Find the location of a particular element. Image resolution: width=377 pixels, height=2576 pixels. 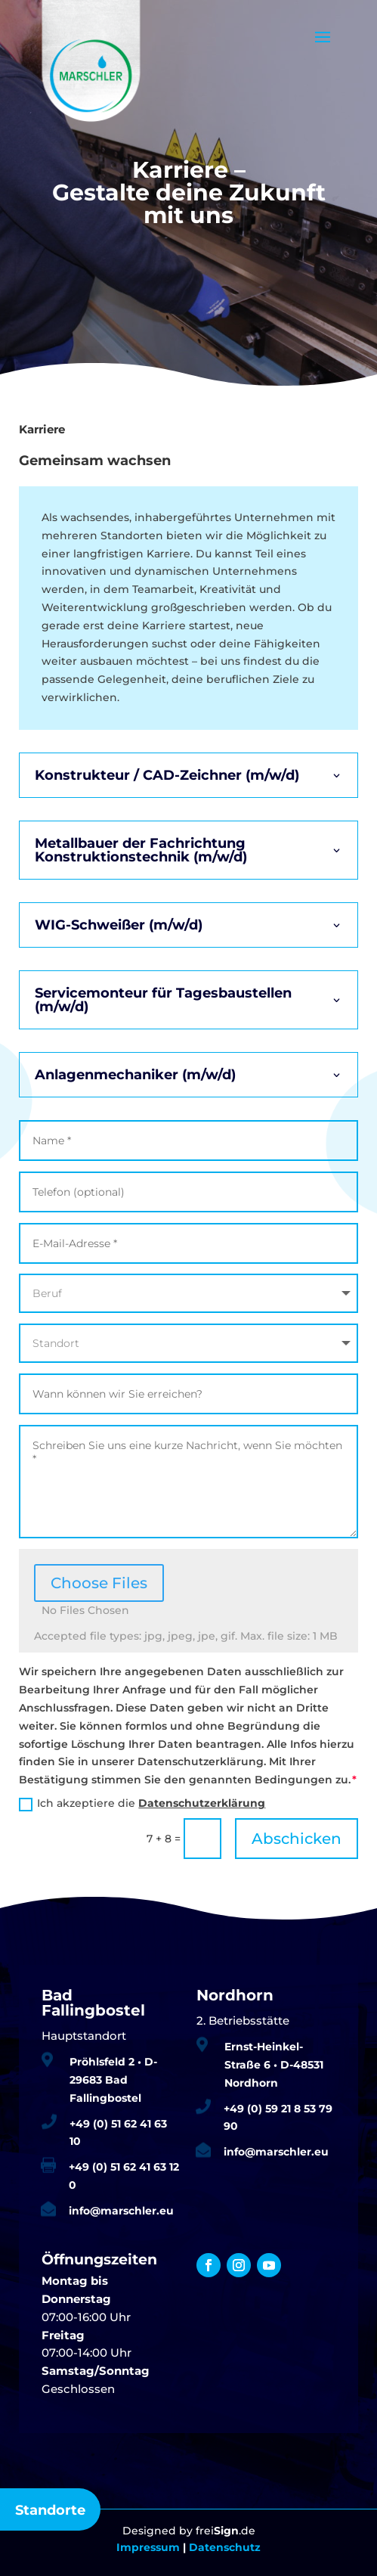

Datenschutzerklärung is located at coordinates (201, 1803).